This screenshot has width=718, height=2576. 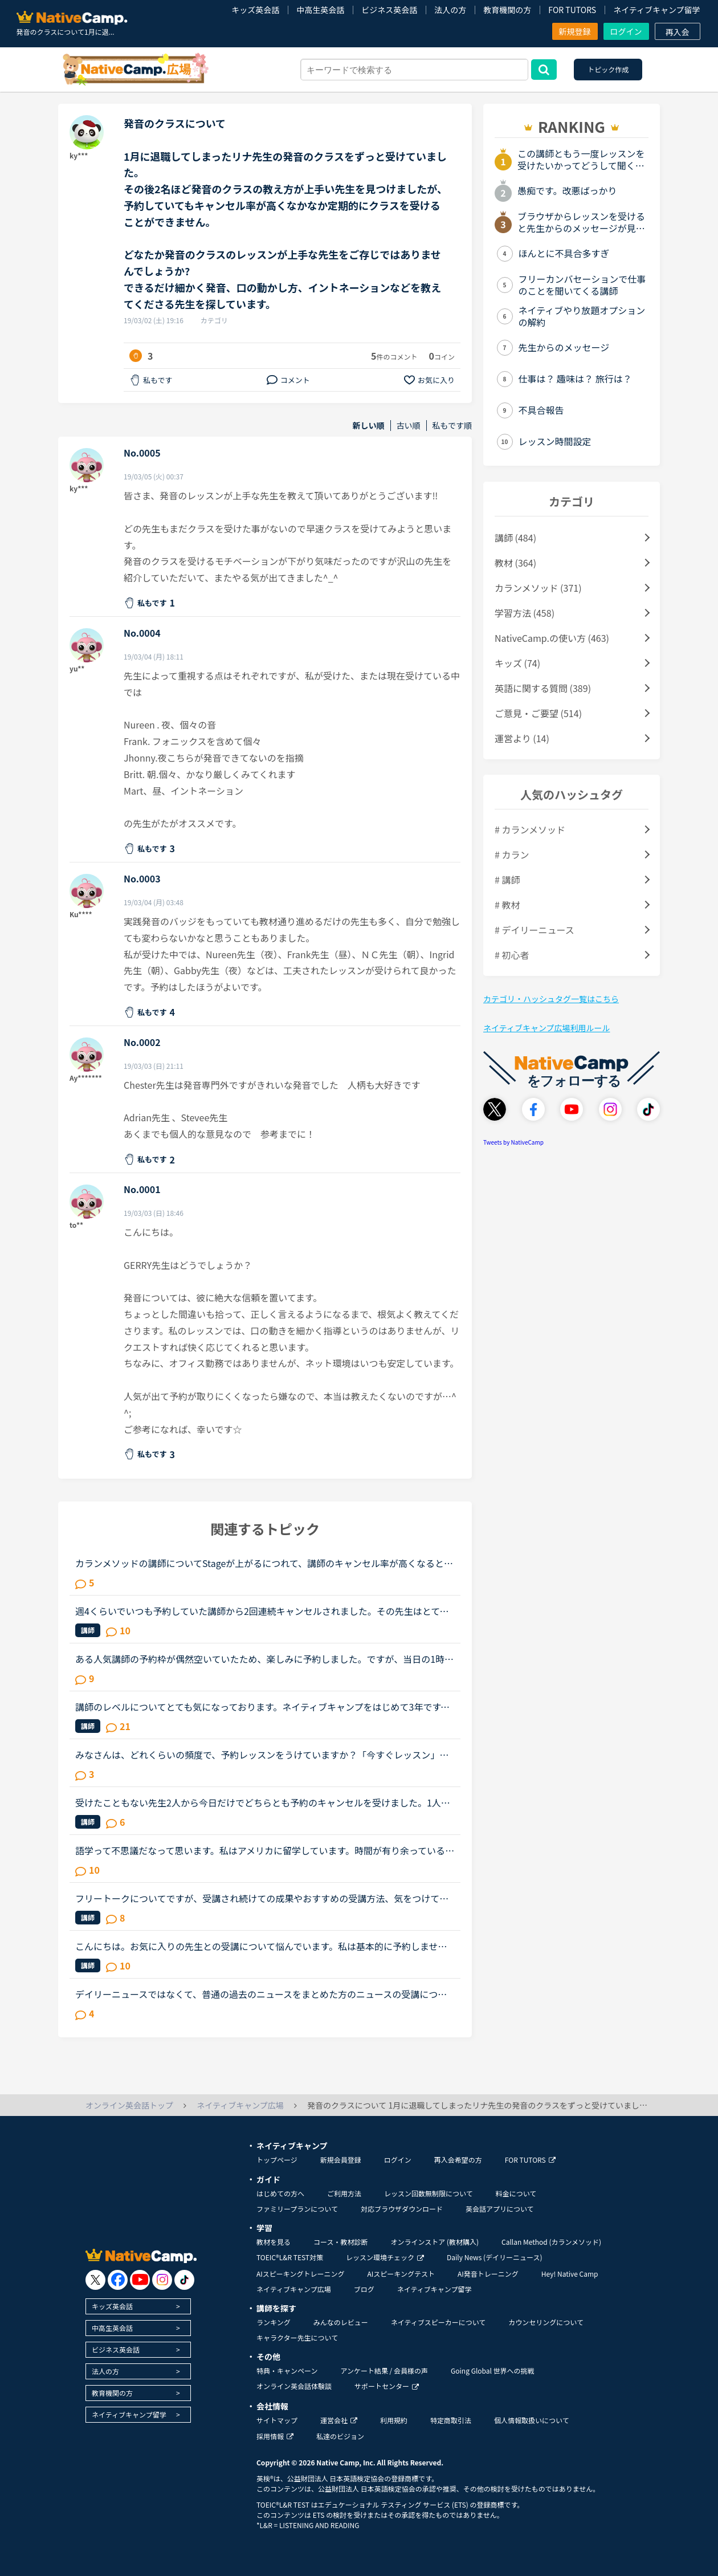 I want to click on カランメソッド (371), so click(x=538, y=588).